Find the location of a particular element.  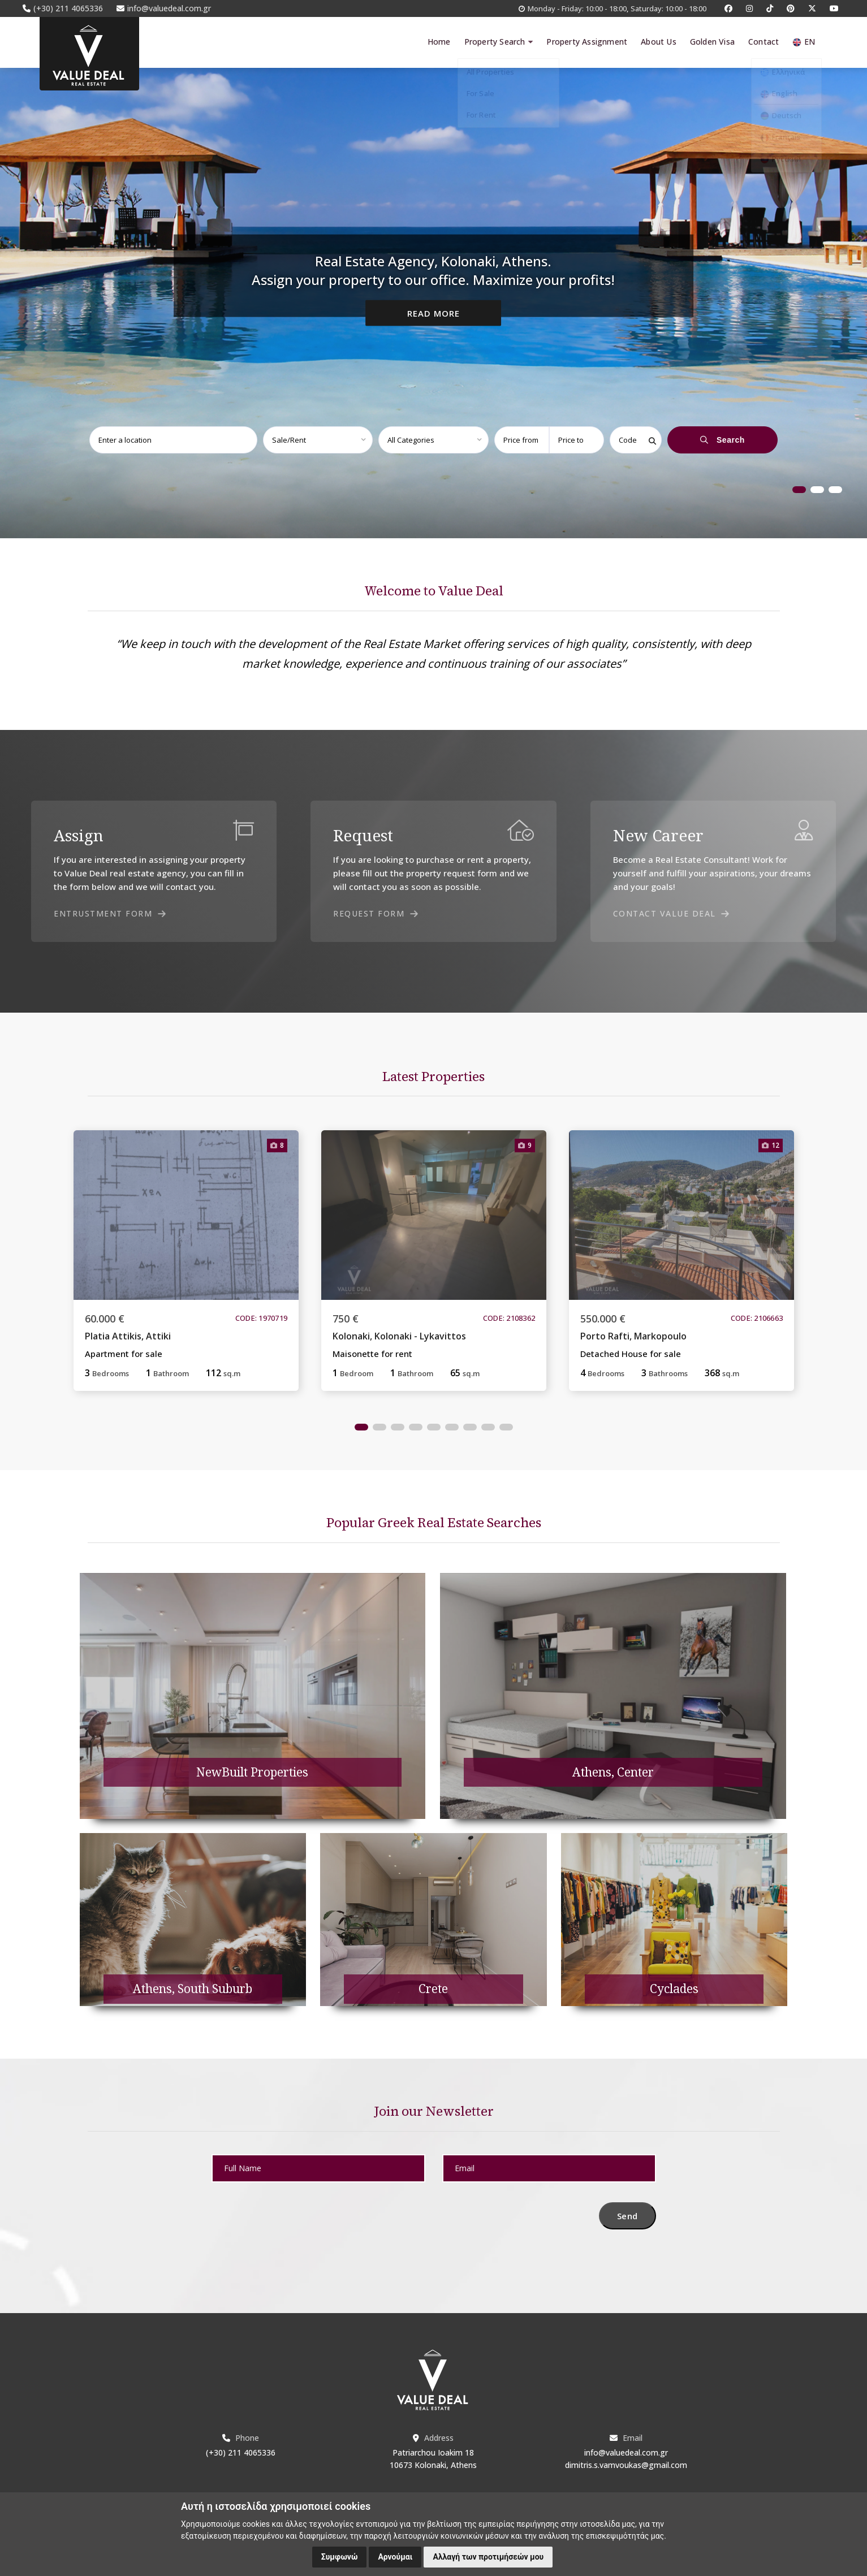

Property Search is located at coordinates (498, 41).